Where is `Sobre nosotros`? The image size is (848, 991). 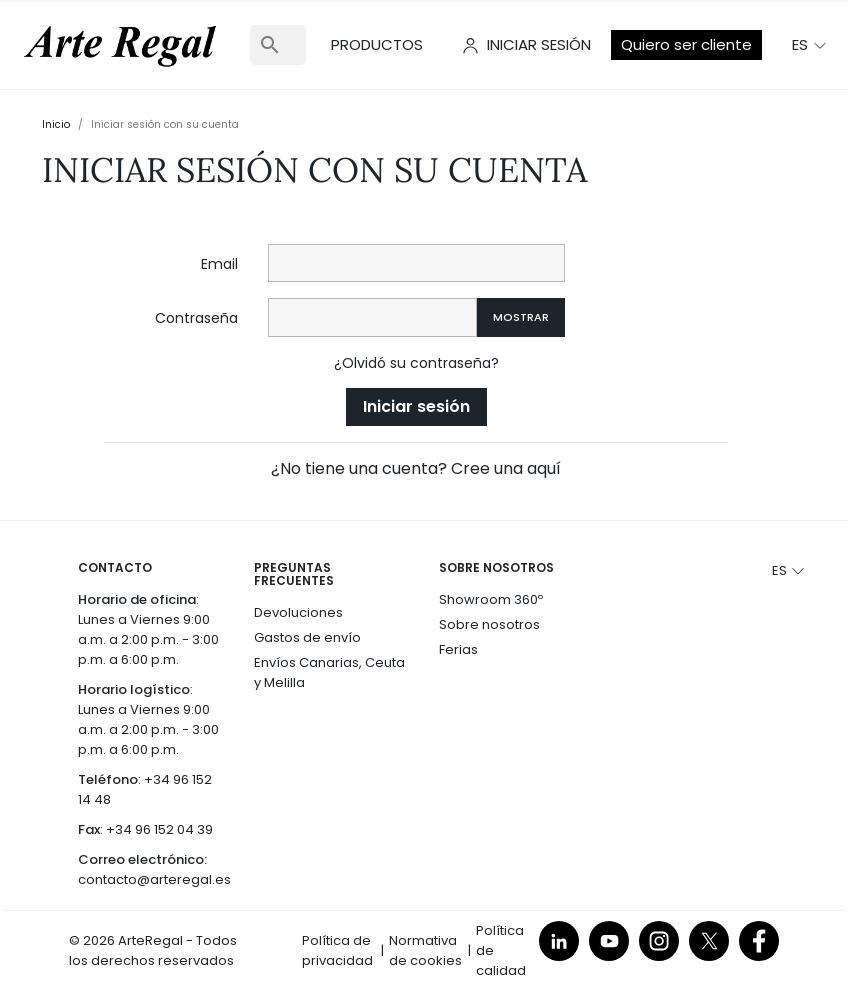 Sobre nosotros is located at coordinates (489, 624).